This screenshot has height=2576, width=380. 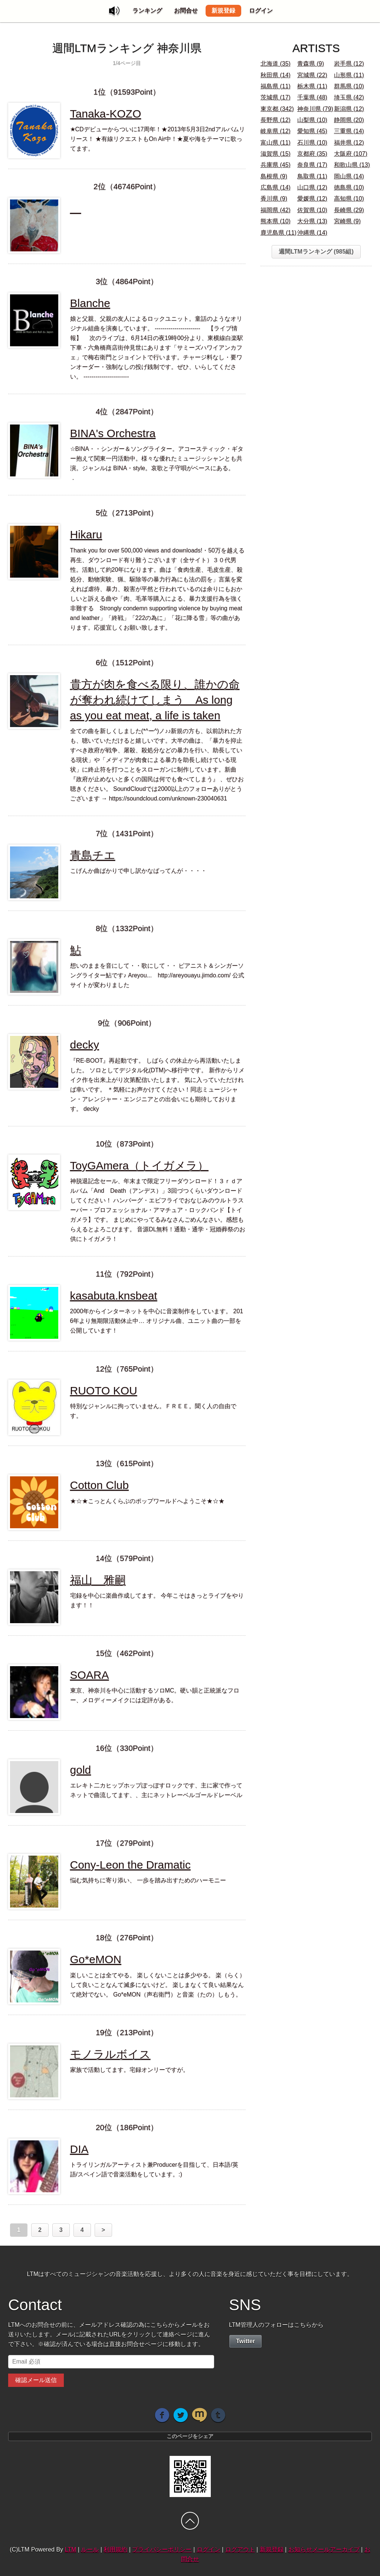 I want to click on ToyGAmera（トイガメラ）, so click(x=139, y=1165).